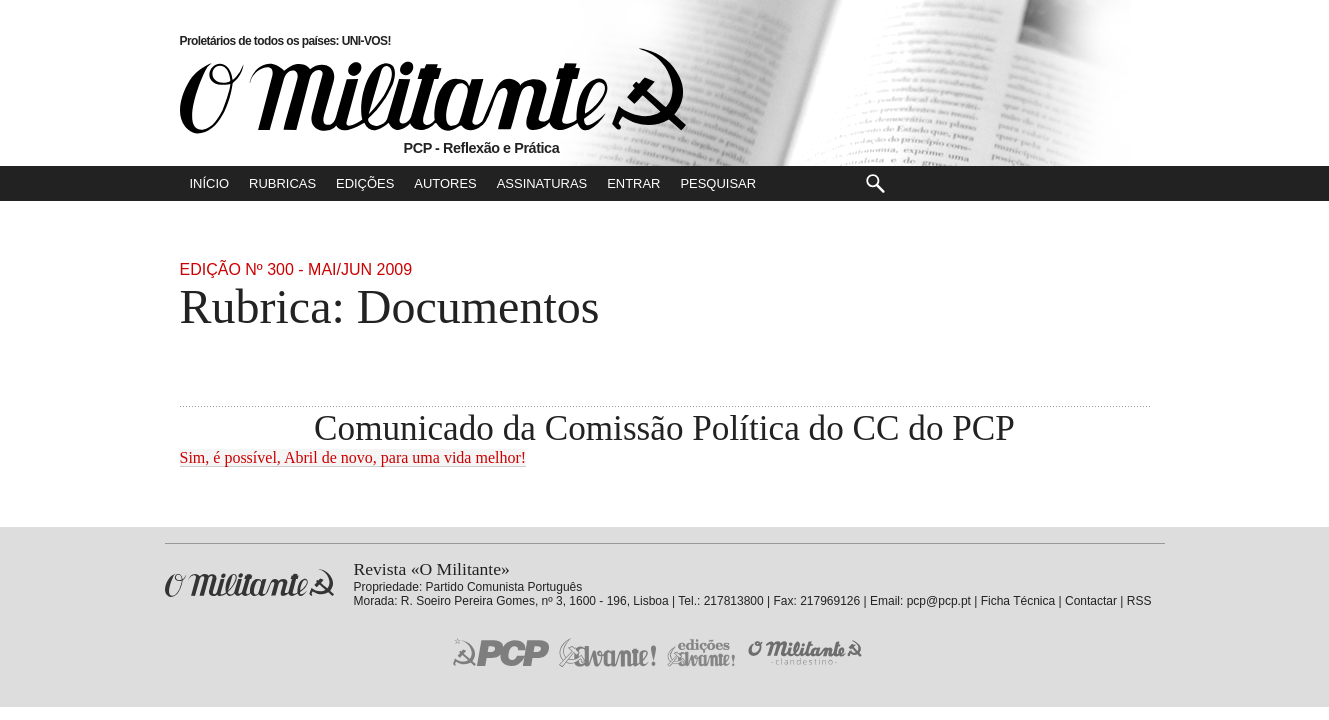  Describe the element at coordinates (210, 183) in the screenshot. I see `Início` at that location.